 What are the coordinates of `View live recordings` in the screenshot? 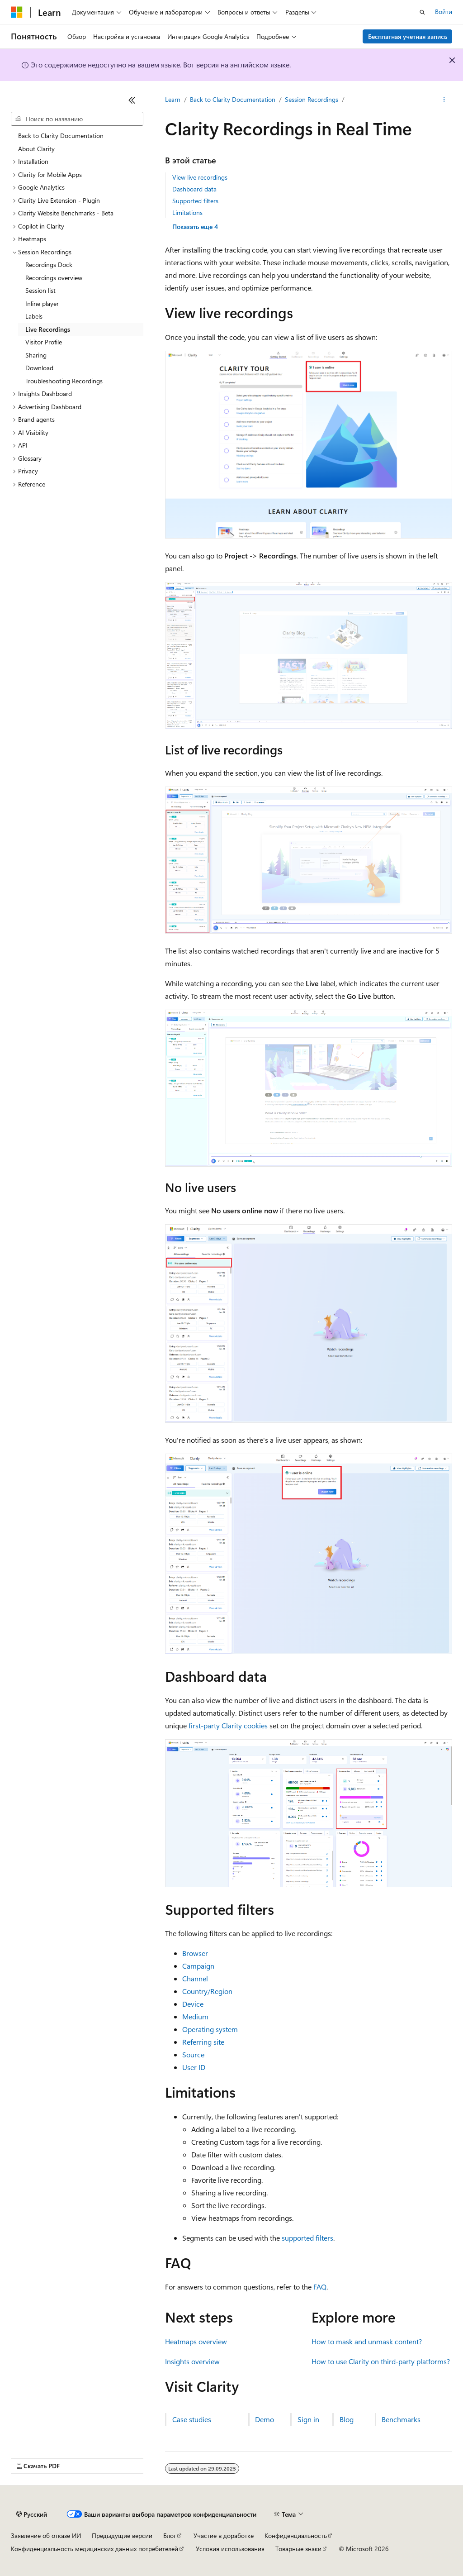 It's located at (199, 177).